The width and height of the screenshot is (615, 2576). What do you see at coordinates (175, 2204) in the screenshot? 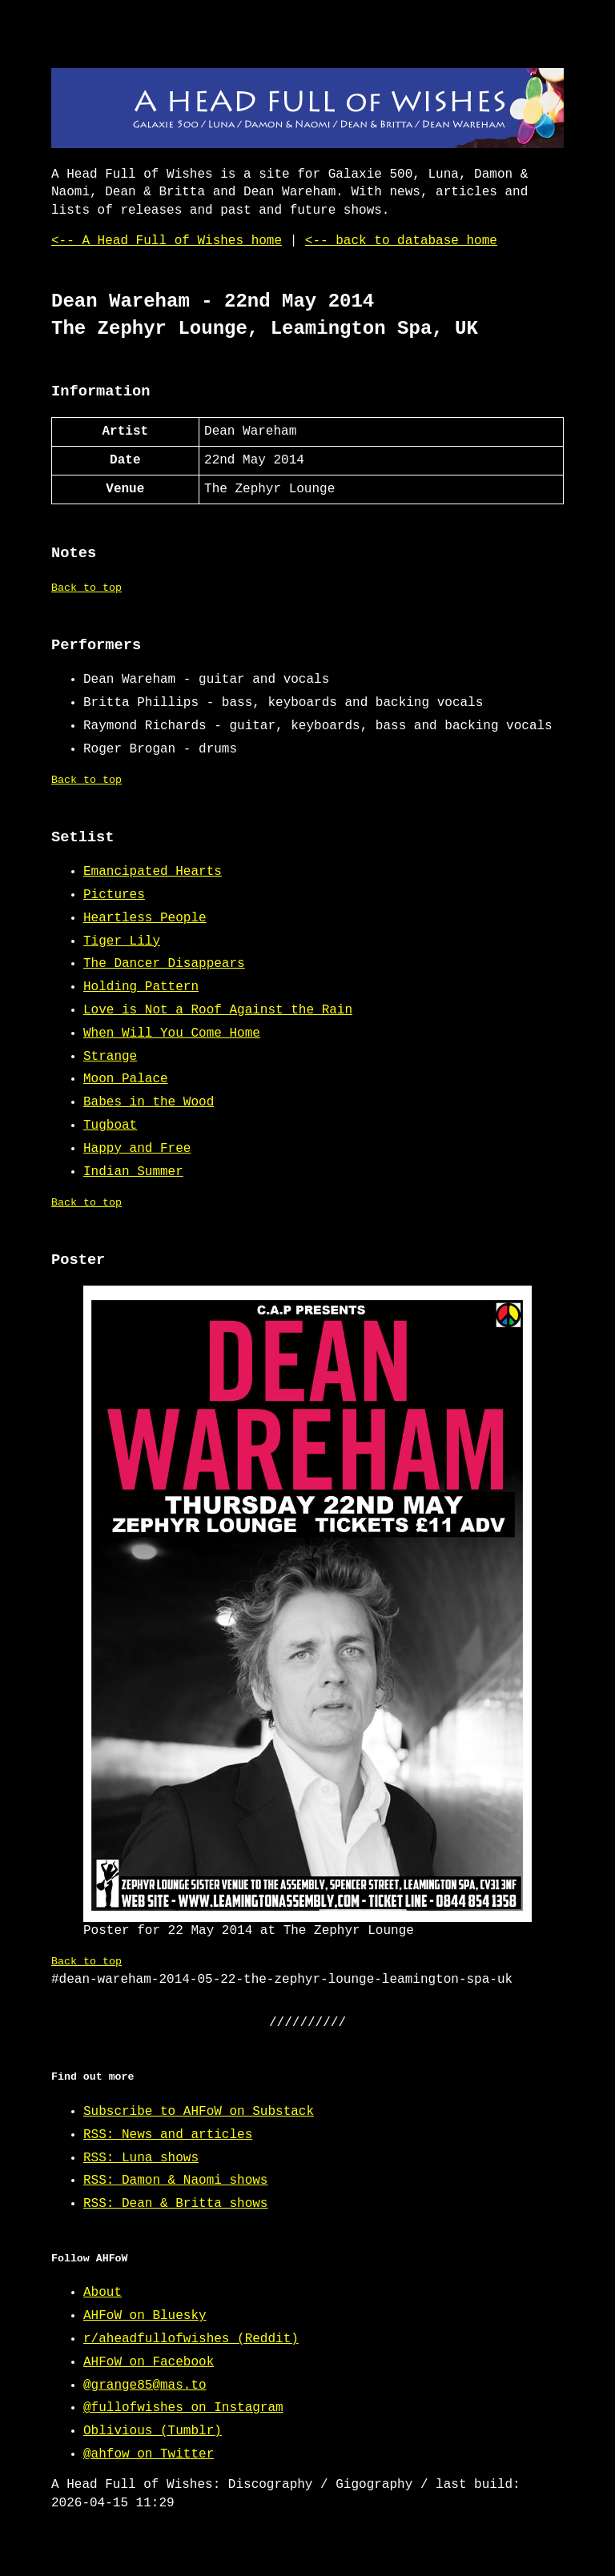
I see `RSS: Dean & Britta shows` at bounding box center [175, 2204].